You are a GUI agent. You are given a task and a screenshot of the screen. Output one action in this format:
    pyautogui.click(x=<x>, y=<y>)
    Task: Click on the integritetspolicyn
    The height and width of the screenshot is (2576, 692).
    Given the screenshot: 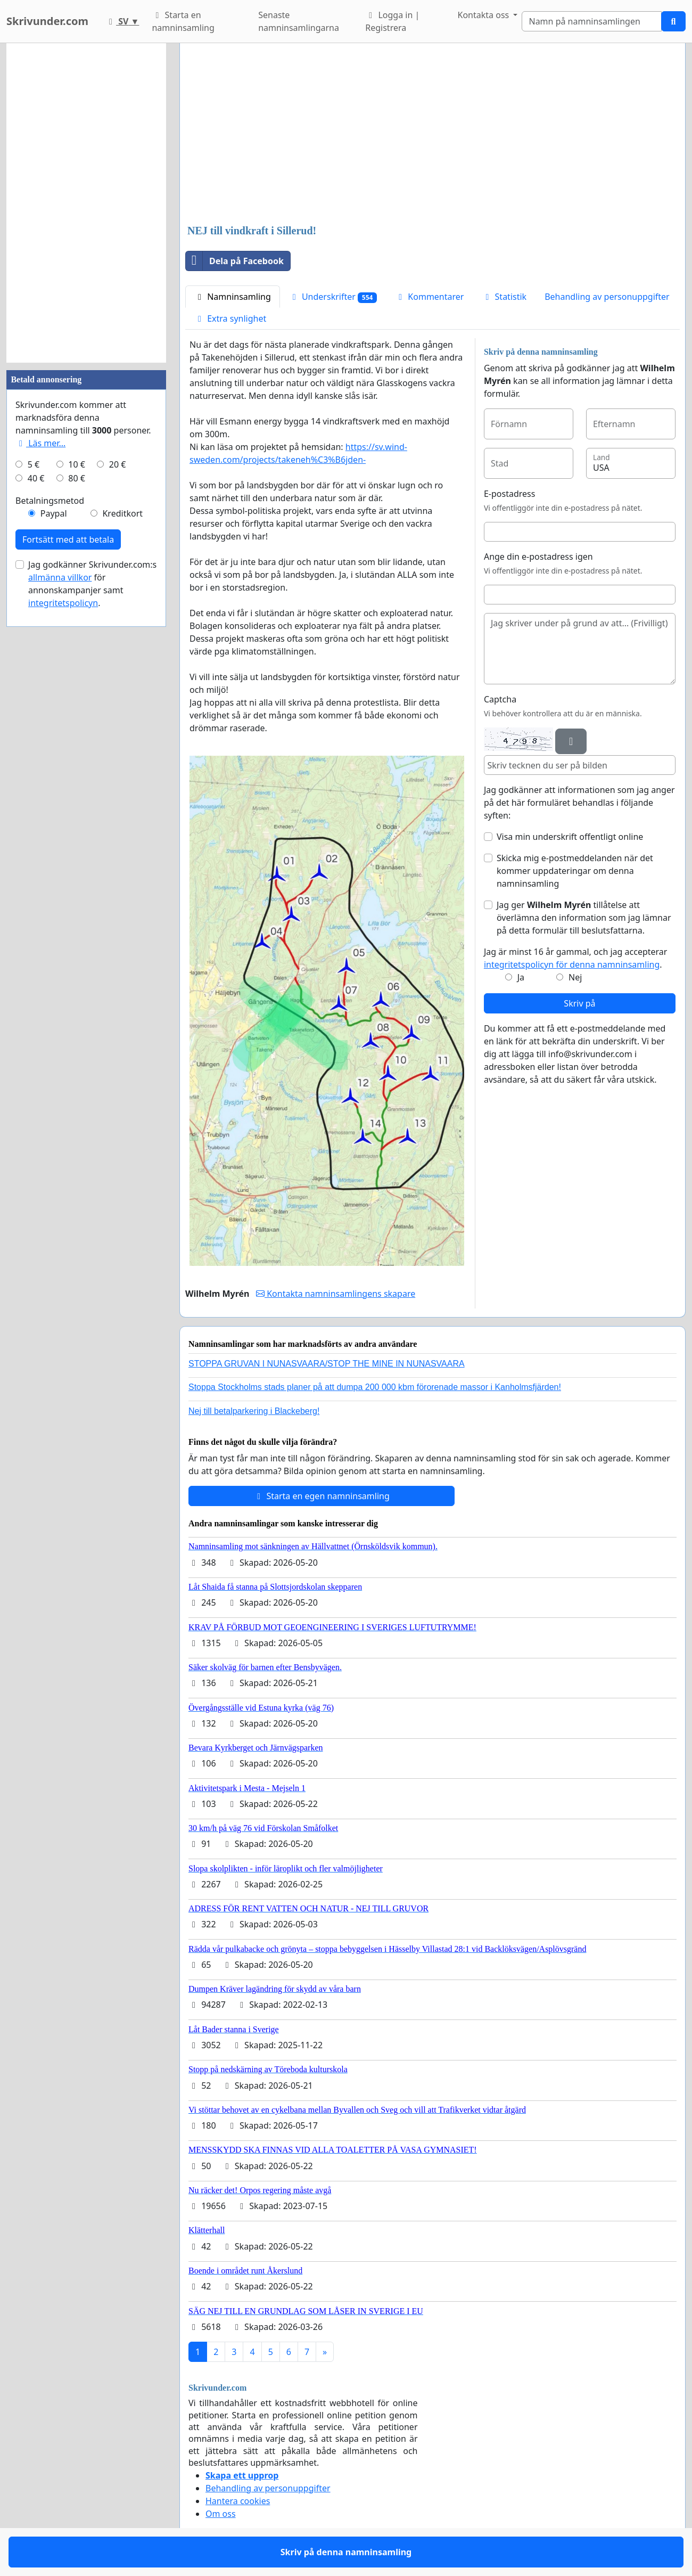 What is the action you would take?
    pyautogui.click(x=63, y=603)
    